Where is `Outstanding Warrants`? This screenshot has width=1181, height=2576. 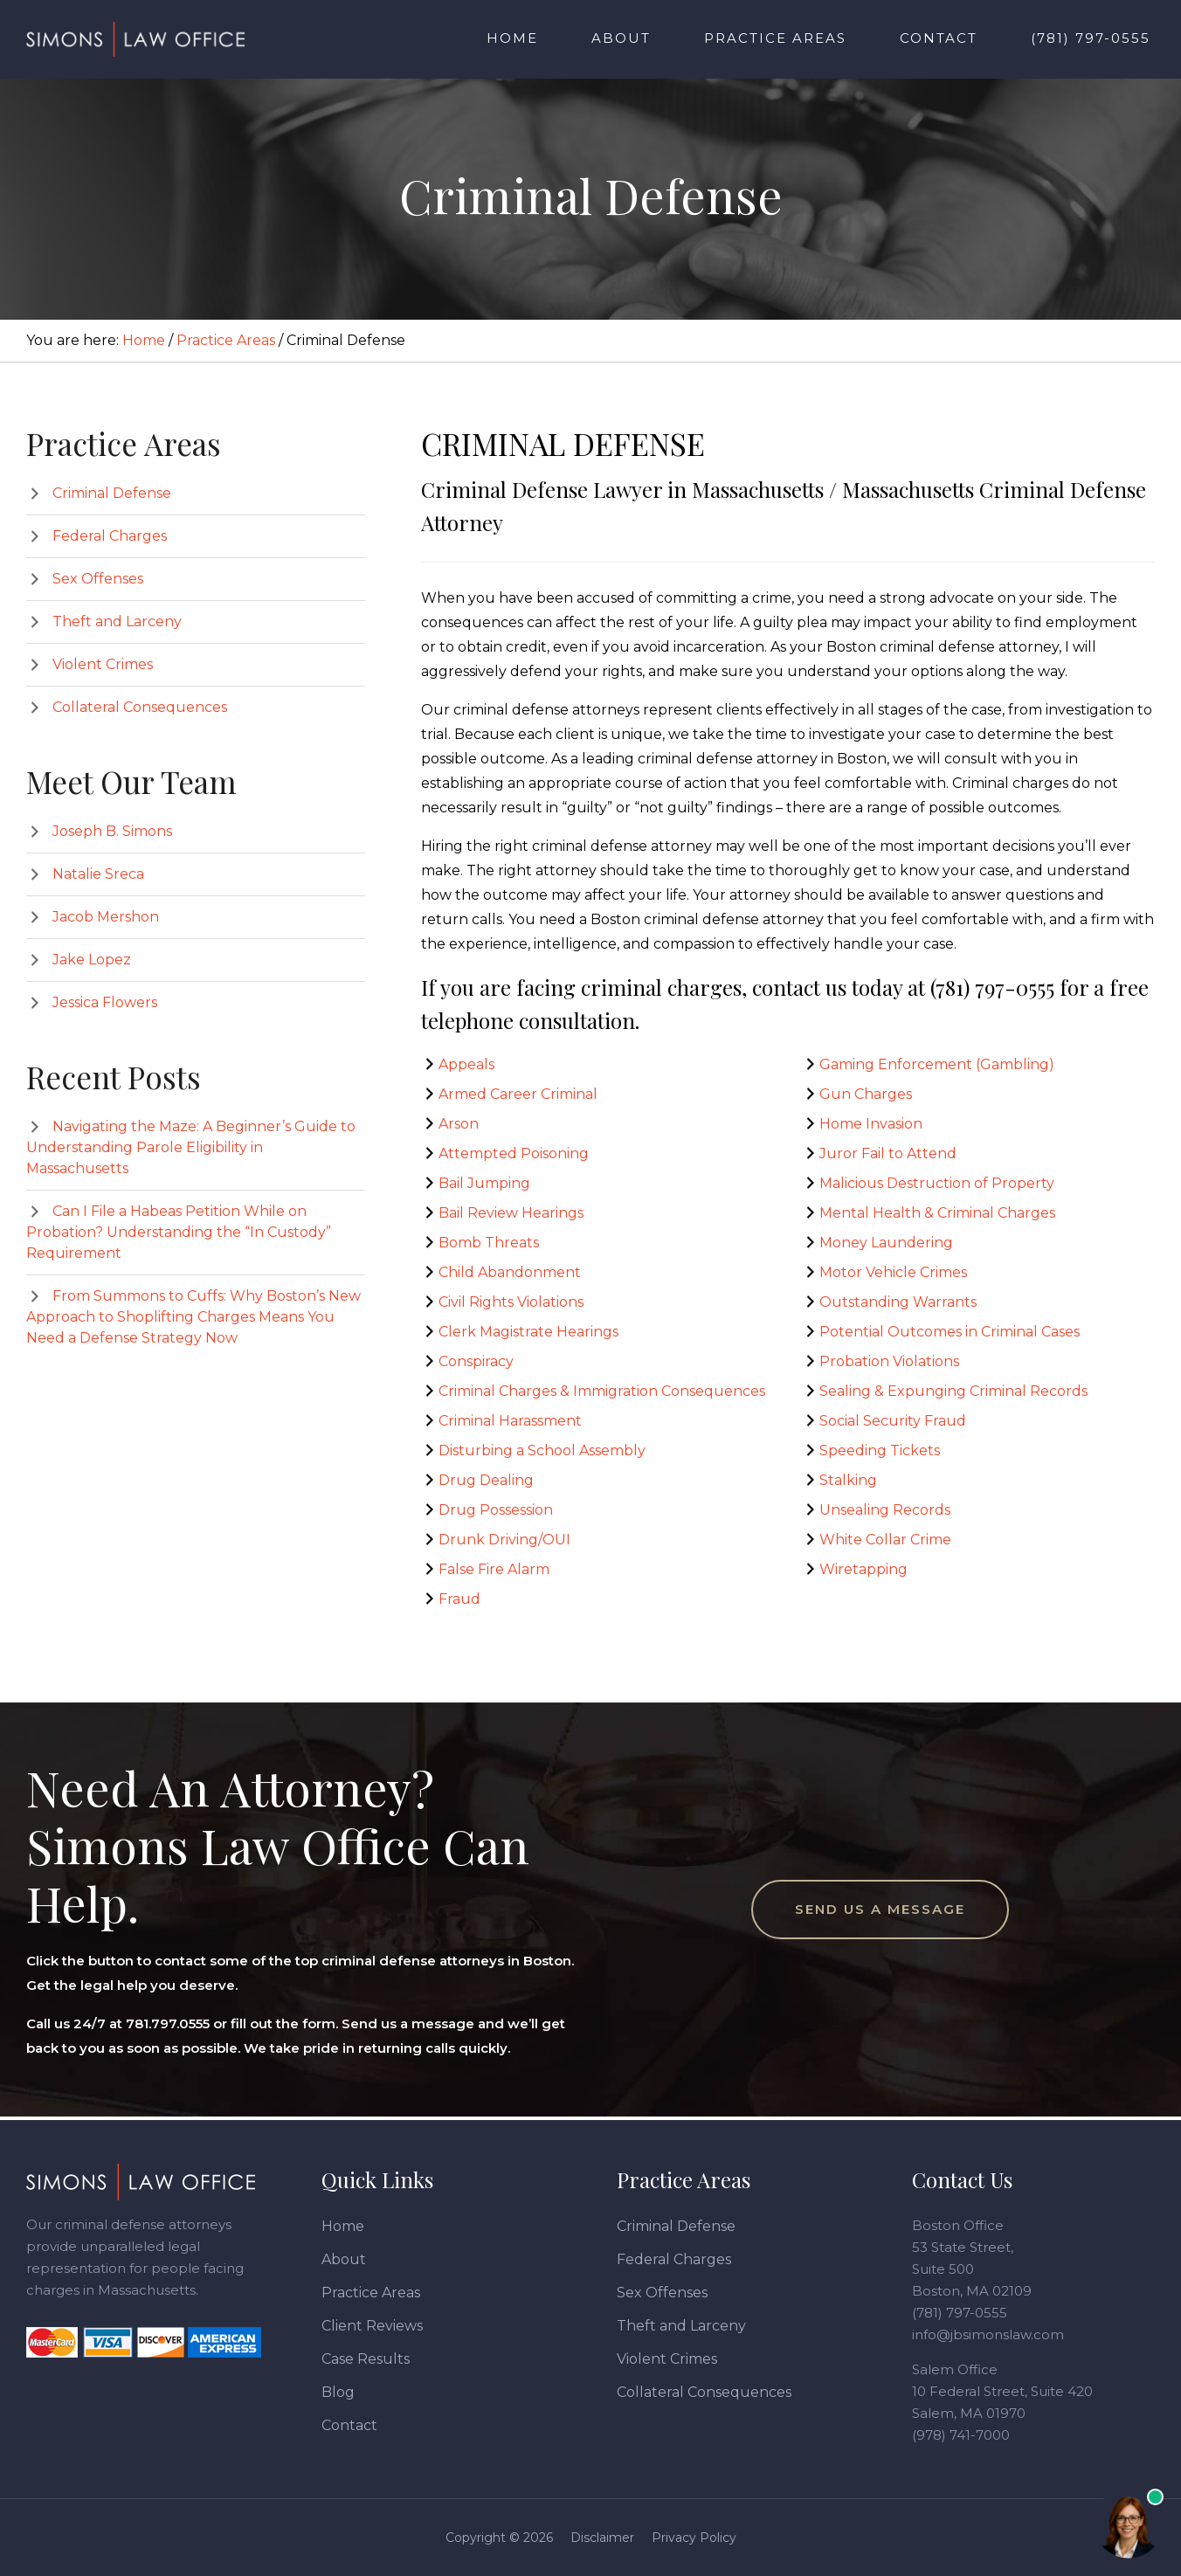 Outstanding Warrants is located at coordinates (898, 1302).